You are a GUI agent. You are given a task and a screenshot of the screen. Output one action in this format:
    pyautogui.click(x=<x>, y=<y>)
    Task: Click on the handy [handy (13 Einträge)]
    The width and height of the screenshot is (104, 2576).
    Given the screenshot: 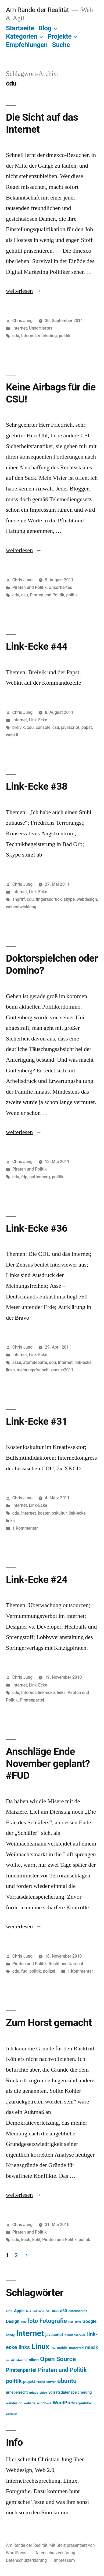 What is the action you would take?
    pyautogui.click(x=10, y=2335)
    